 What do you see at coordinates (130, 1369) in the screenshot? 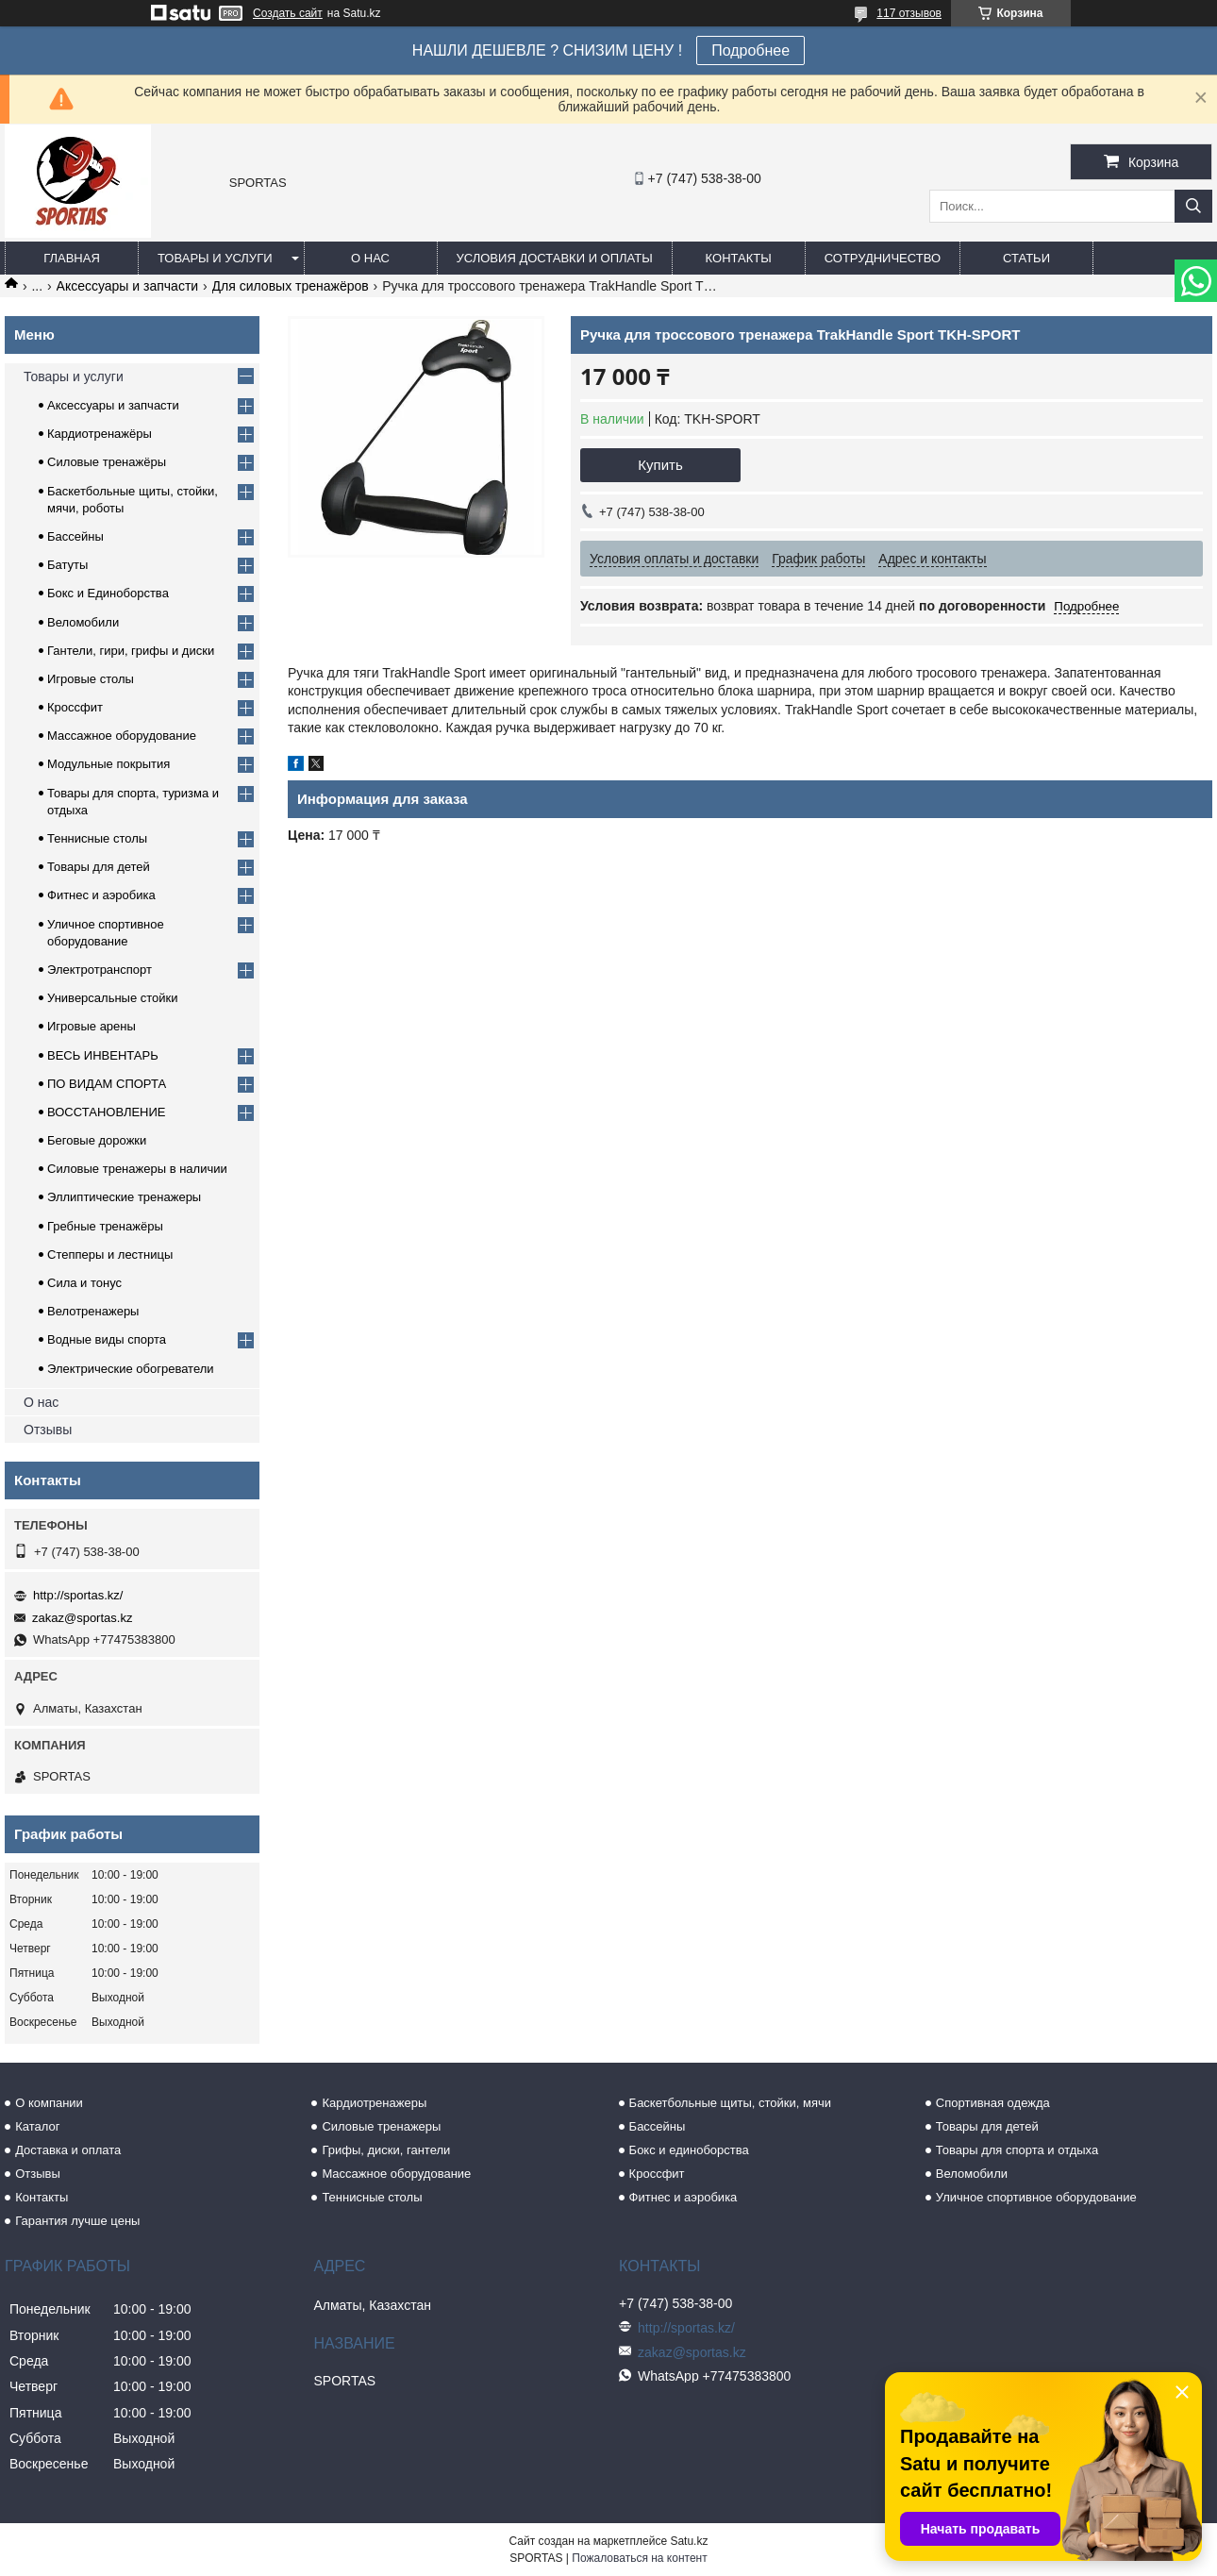
I see `Электрические обогреватели` at bounding box center [130, 1369].